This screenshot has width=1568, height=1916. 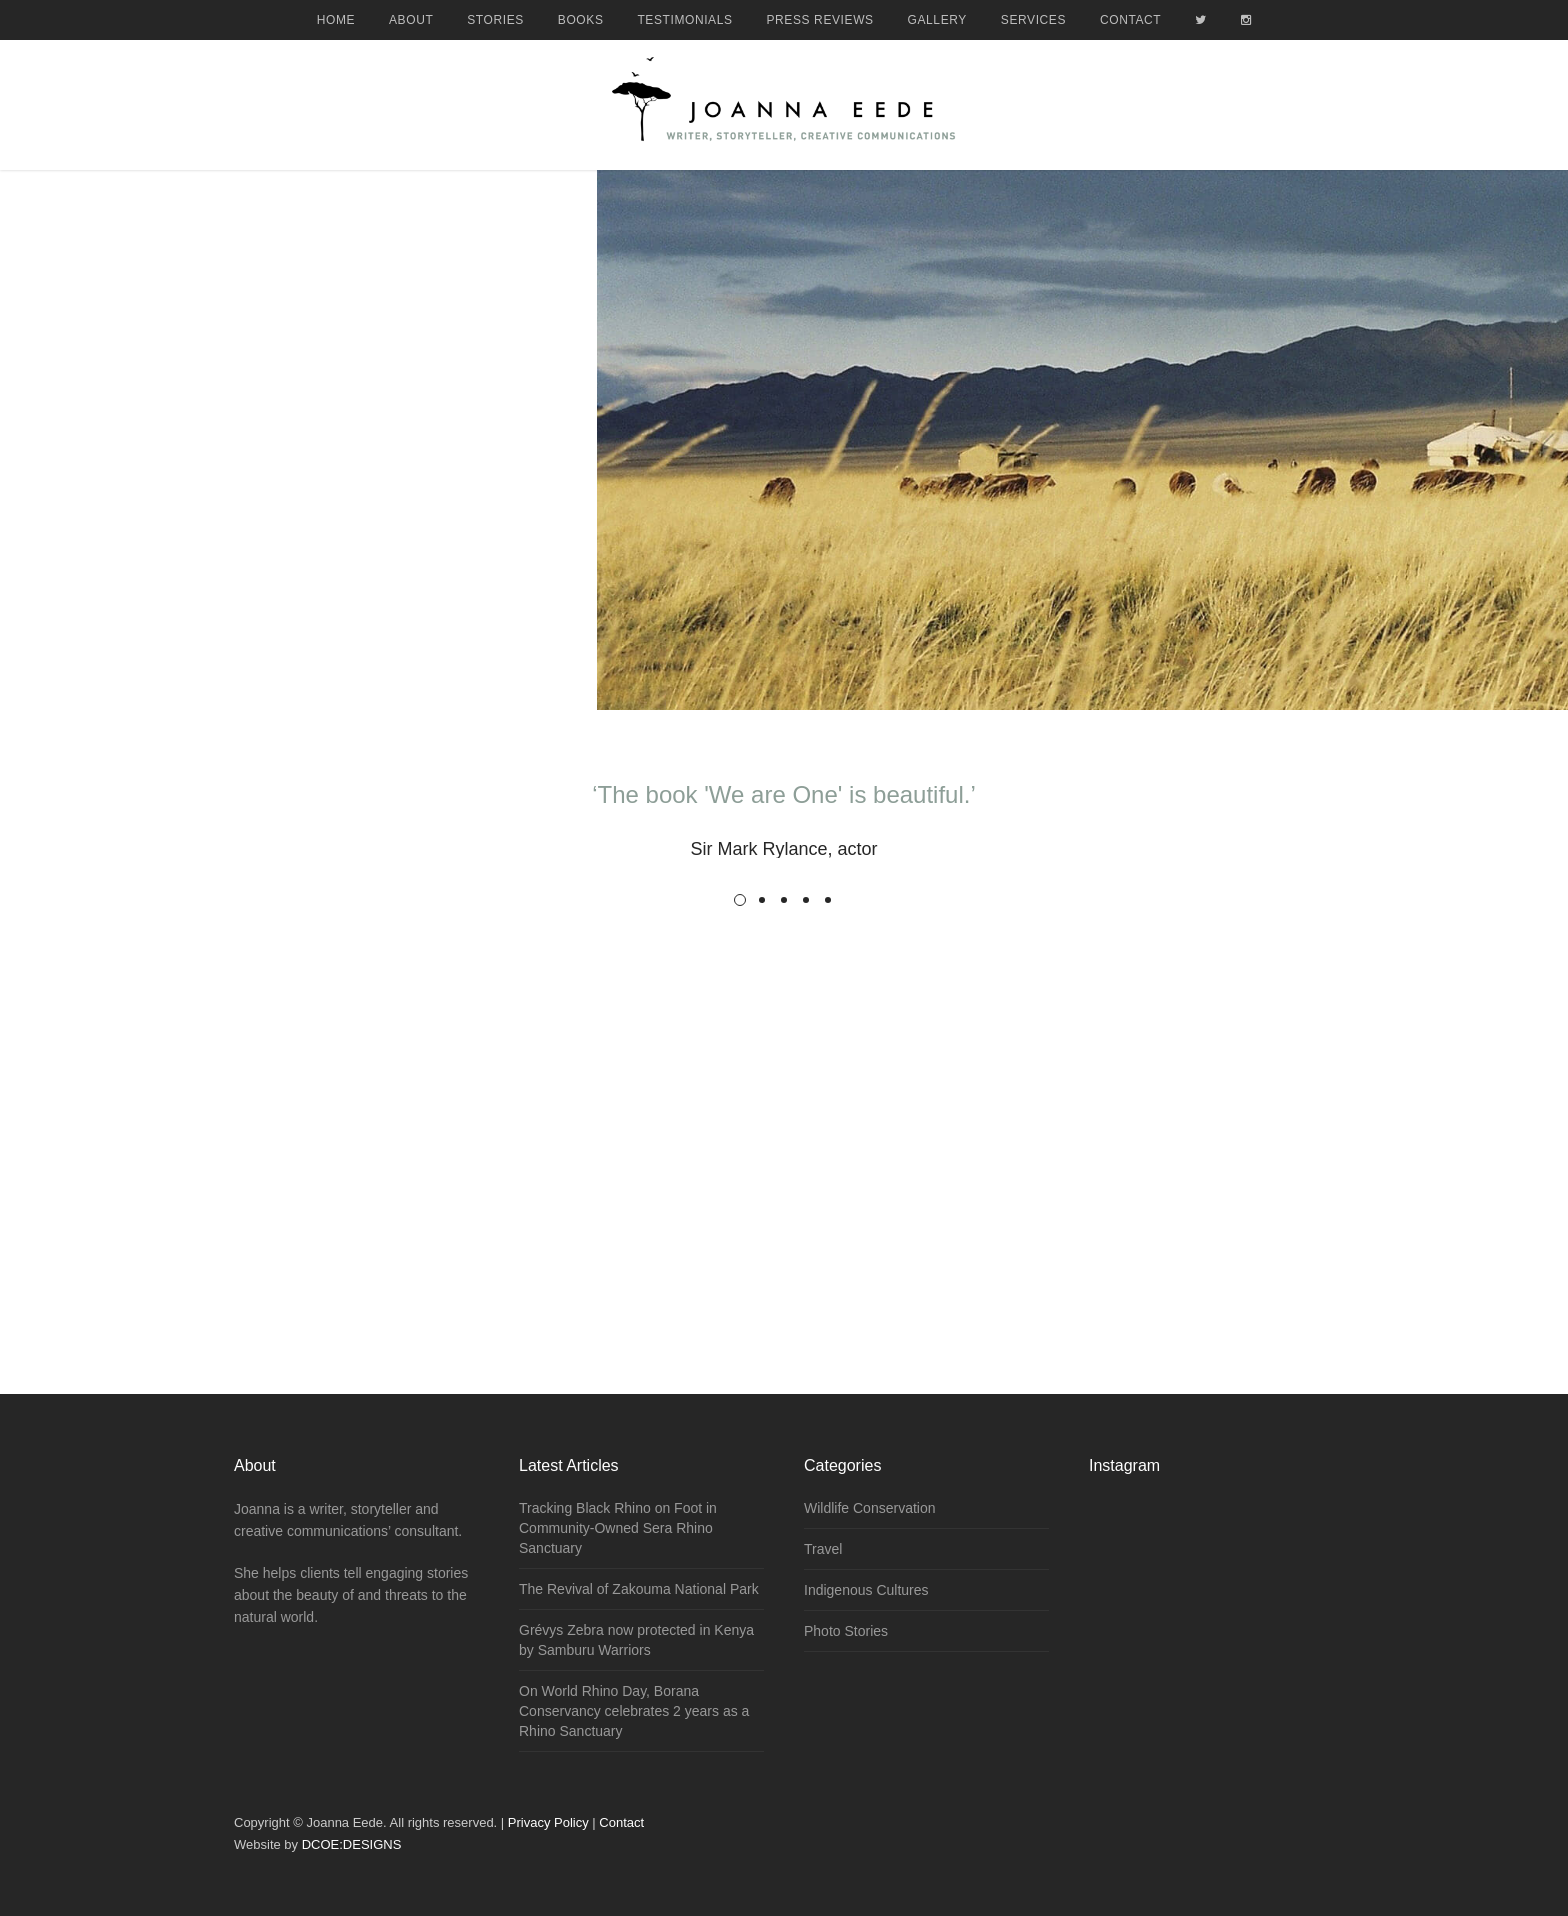 What do you see at coordinates (352, 1844) in the screenshot?
I see `DCOE:DESIGNS` at bounding box center [352, 1844].